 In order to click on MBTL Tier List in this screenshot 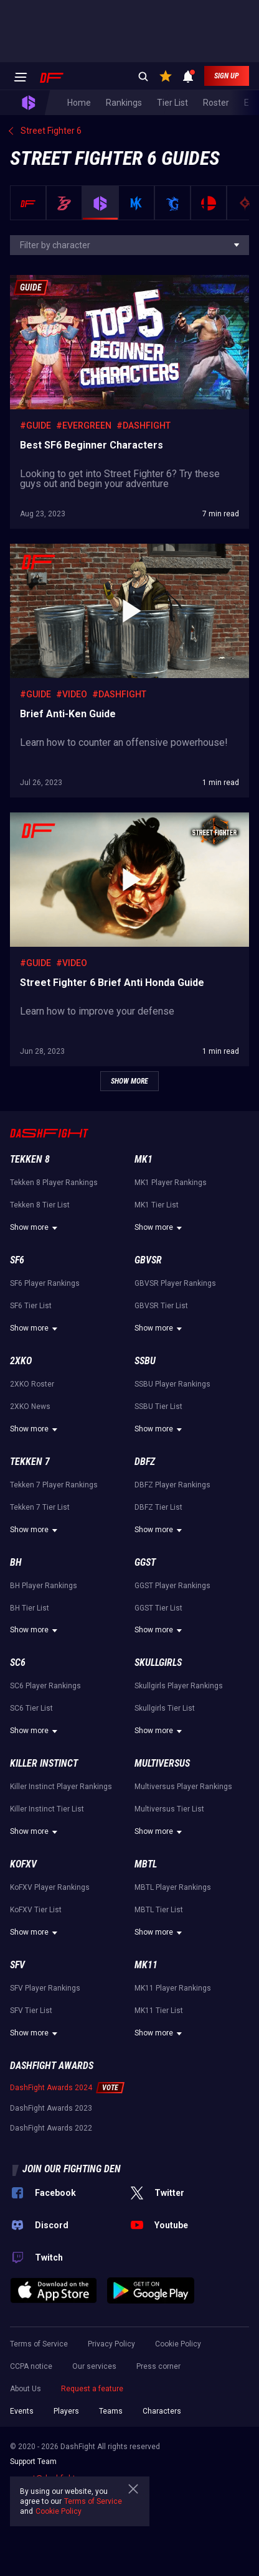, I will do `click(158, 1909)`.